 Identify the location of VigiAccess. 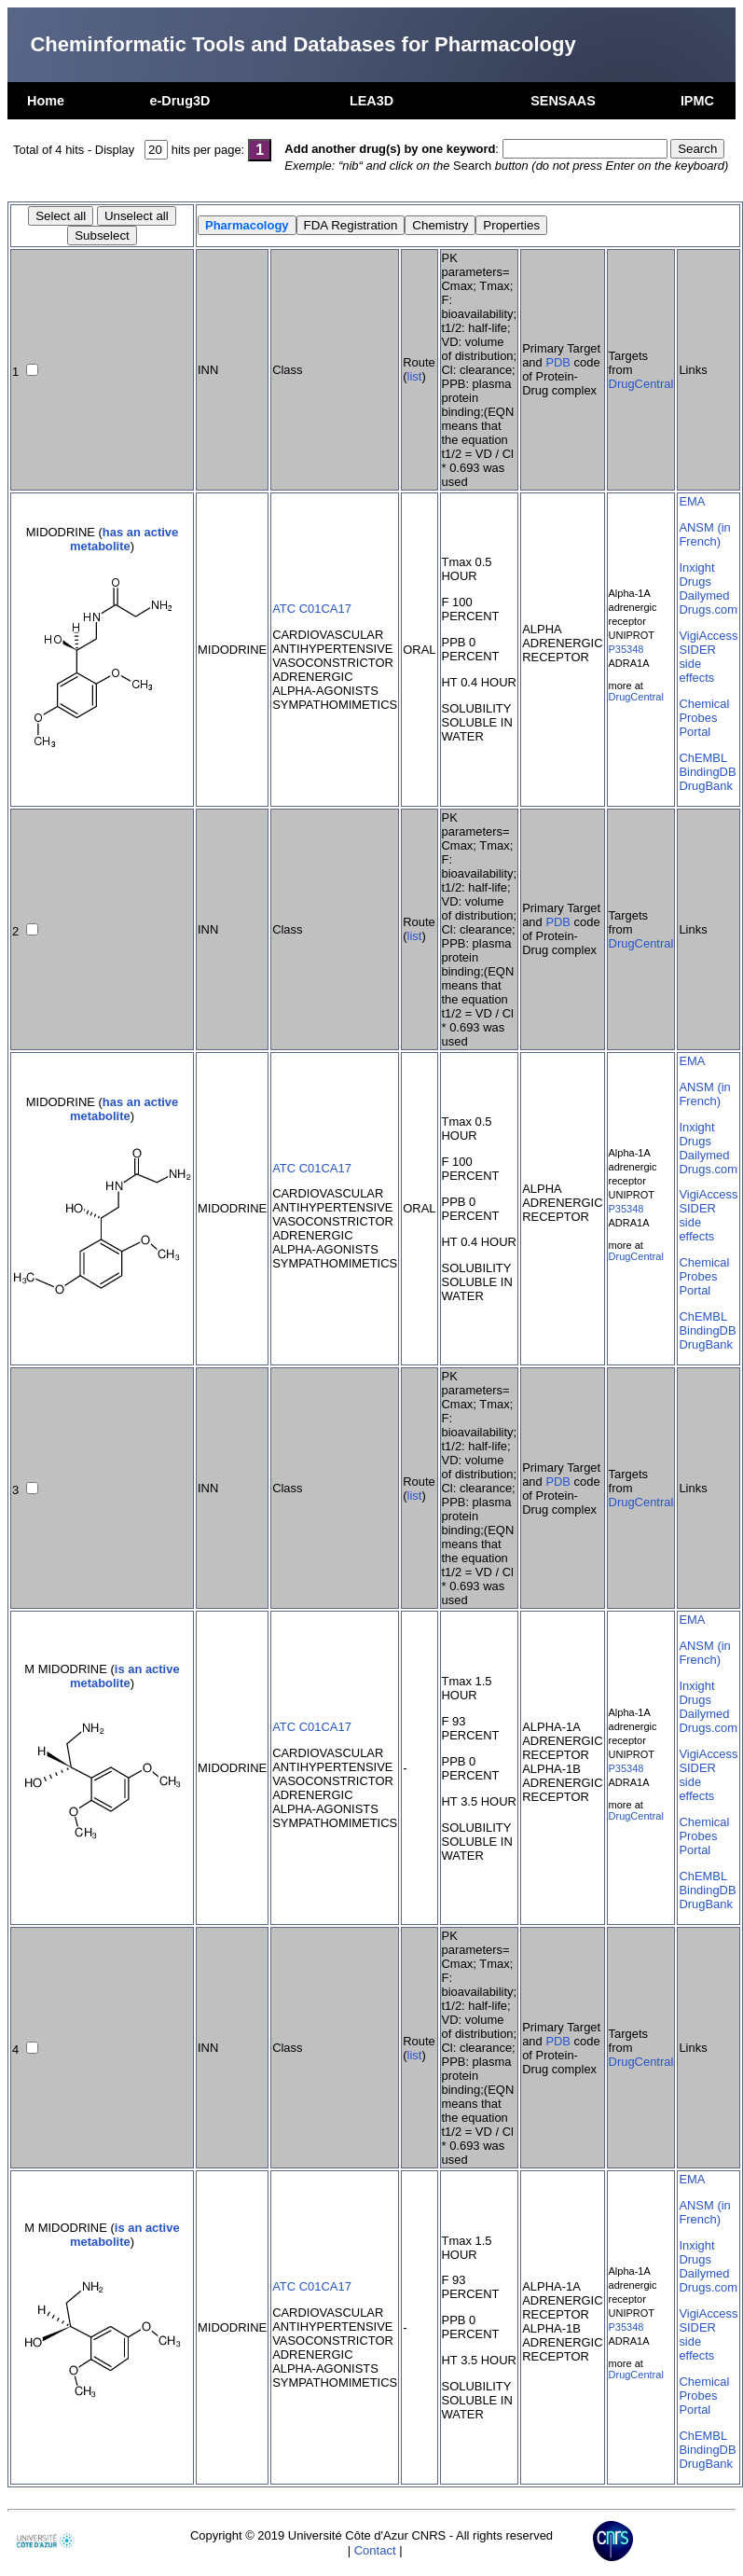
(708, 636).